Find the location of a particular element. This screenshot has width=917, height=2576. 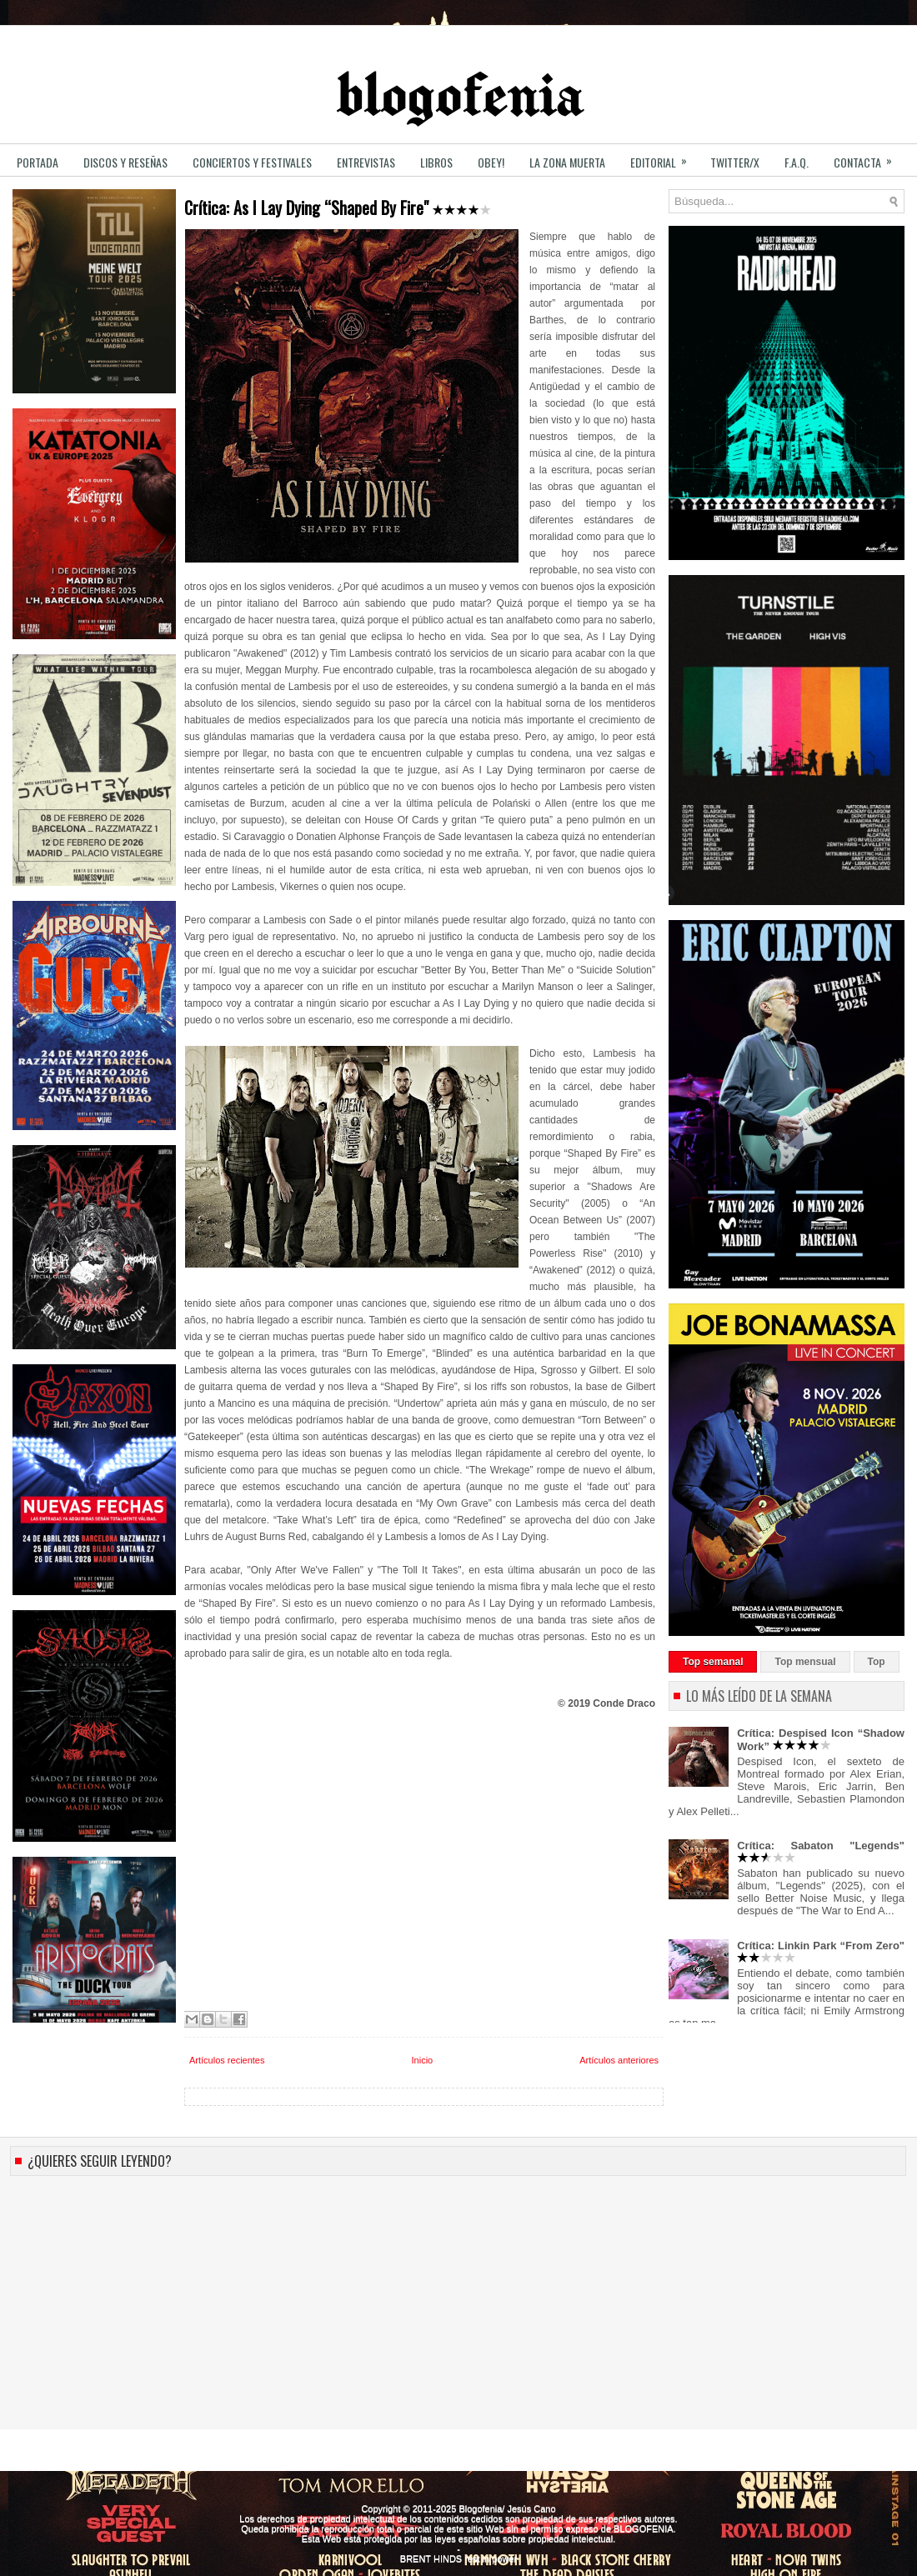

EDITORIAL is located at coordinates (664, 157).